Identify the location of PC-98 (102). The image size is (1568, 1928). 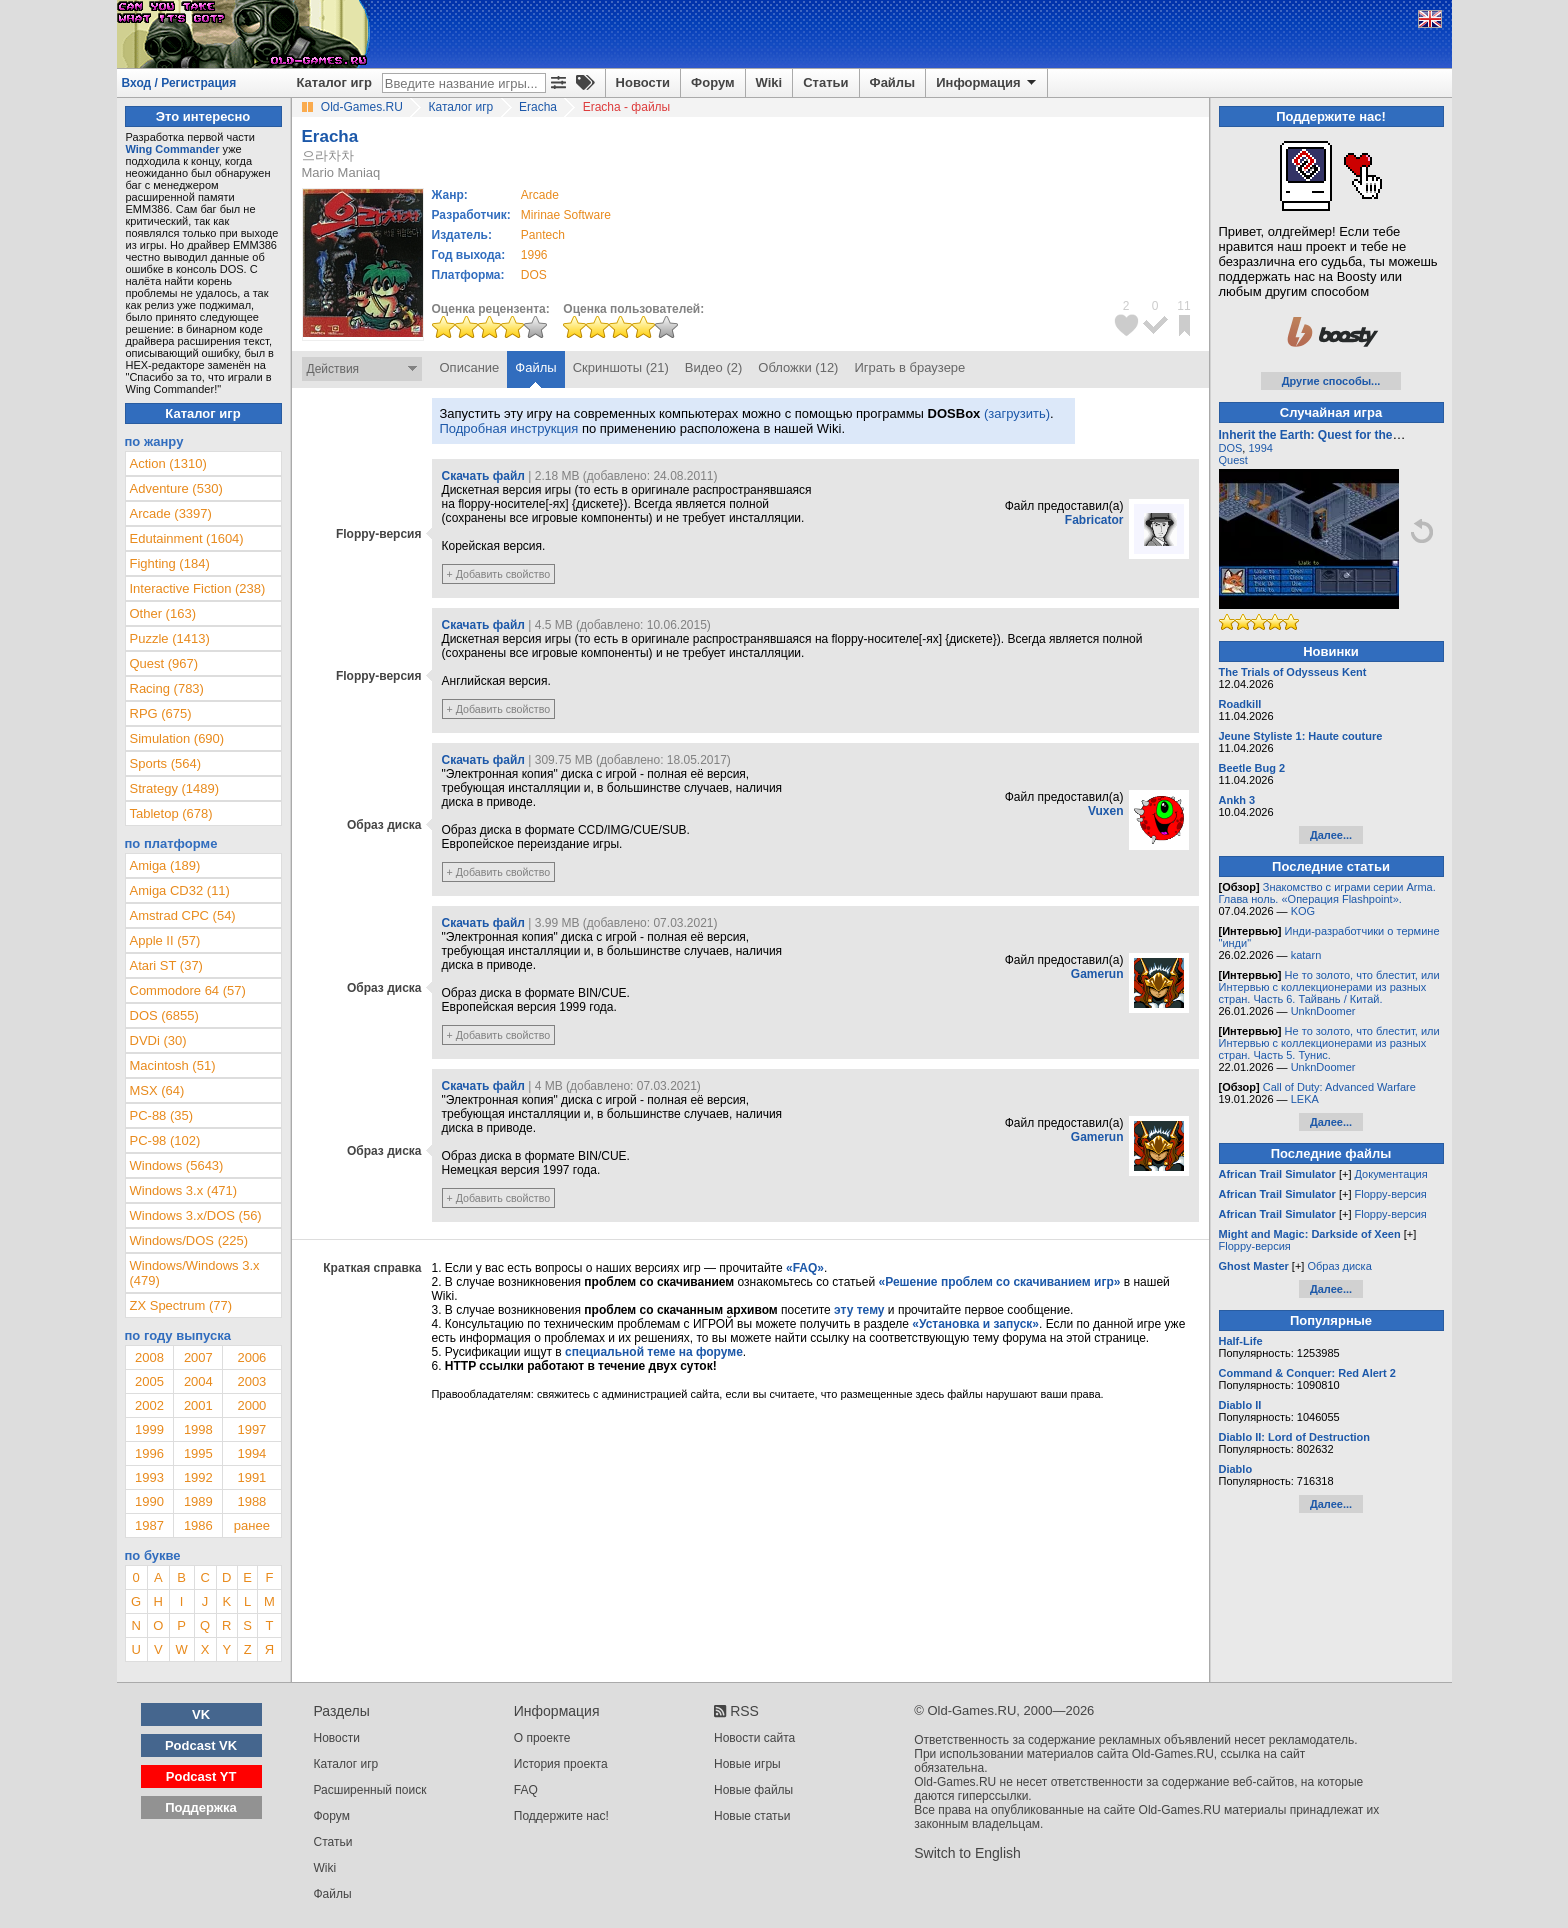
(165, 1140).